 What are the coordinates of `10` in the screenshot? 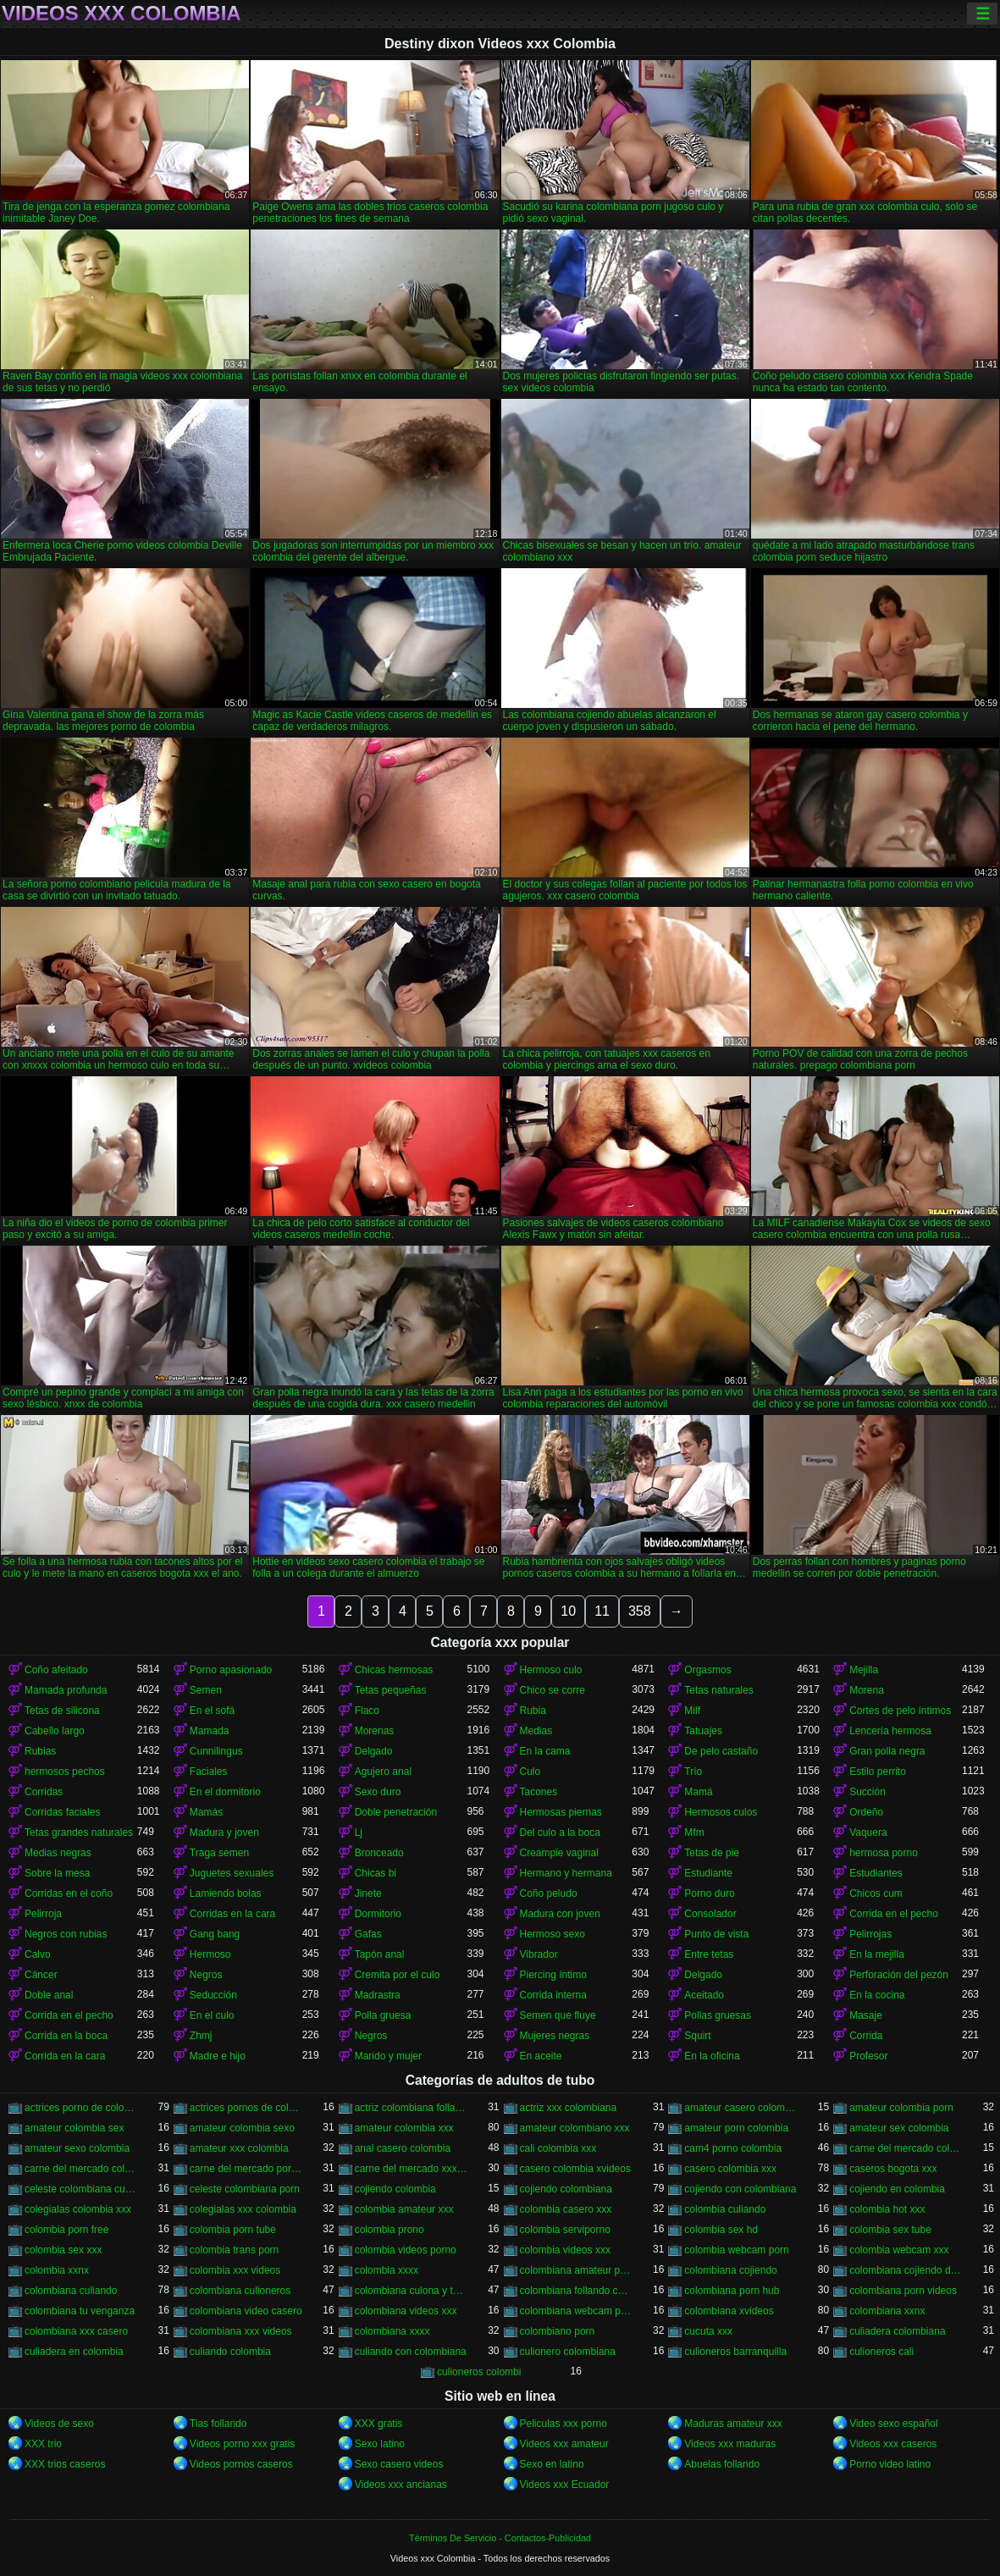 It's located at (568, 1611).